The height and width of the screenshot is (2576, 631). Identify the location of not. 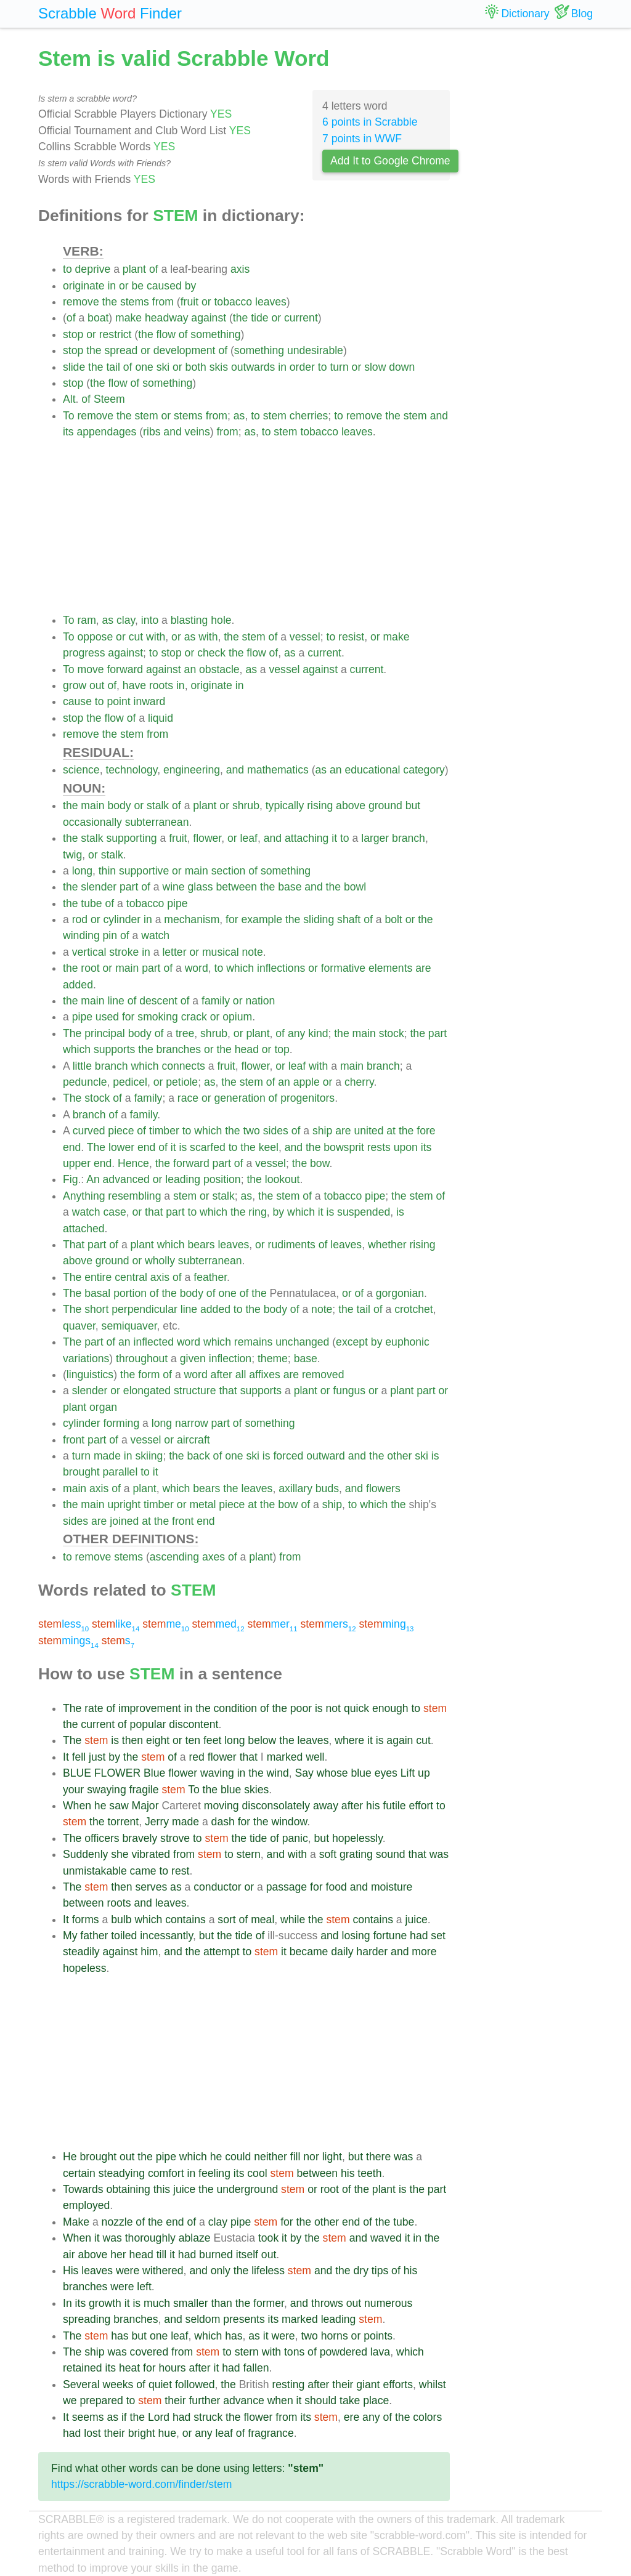
(333, 1708).